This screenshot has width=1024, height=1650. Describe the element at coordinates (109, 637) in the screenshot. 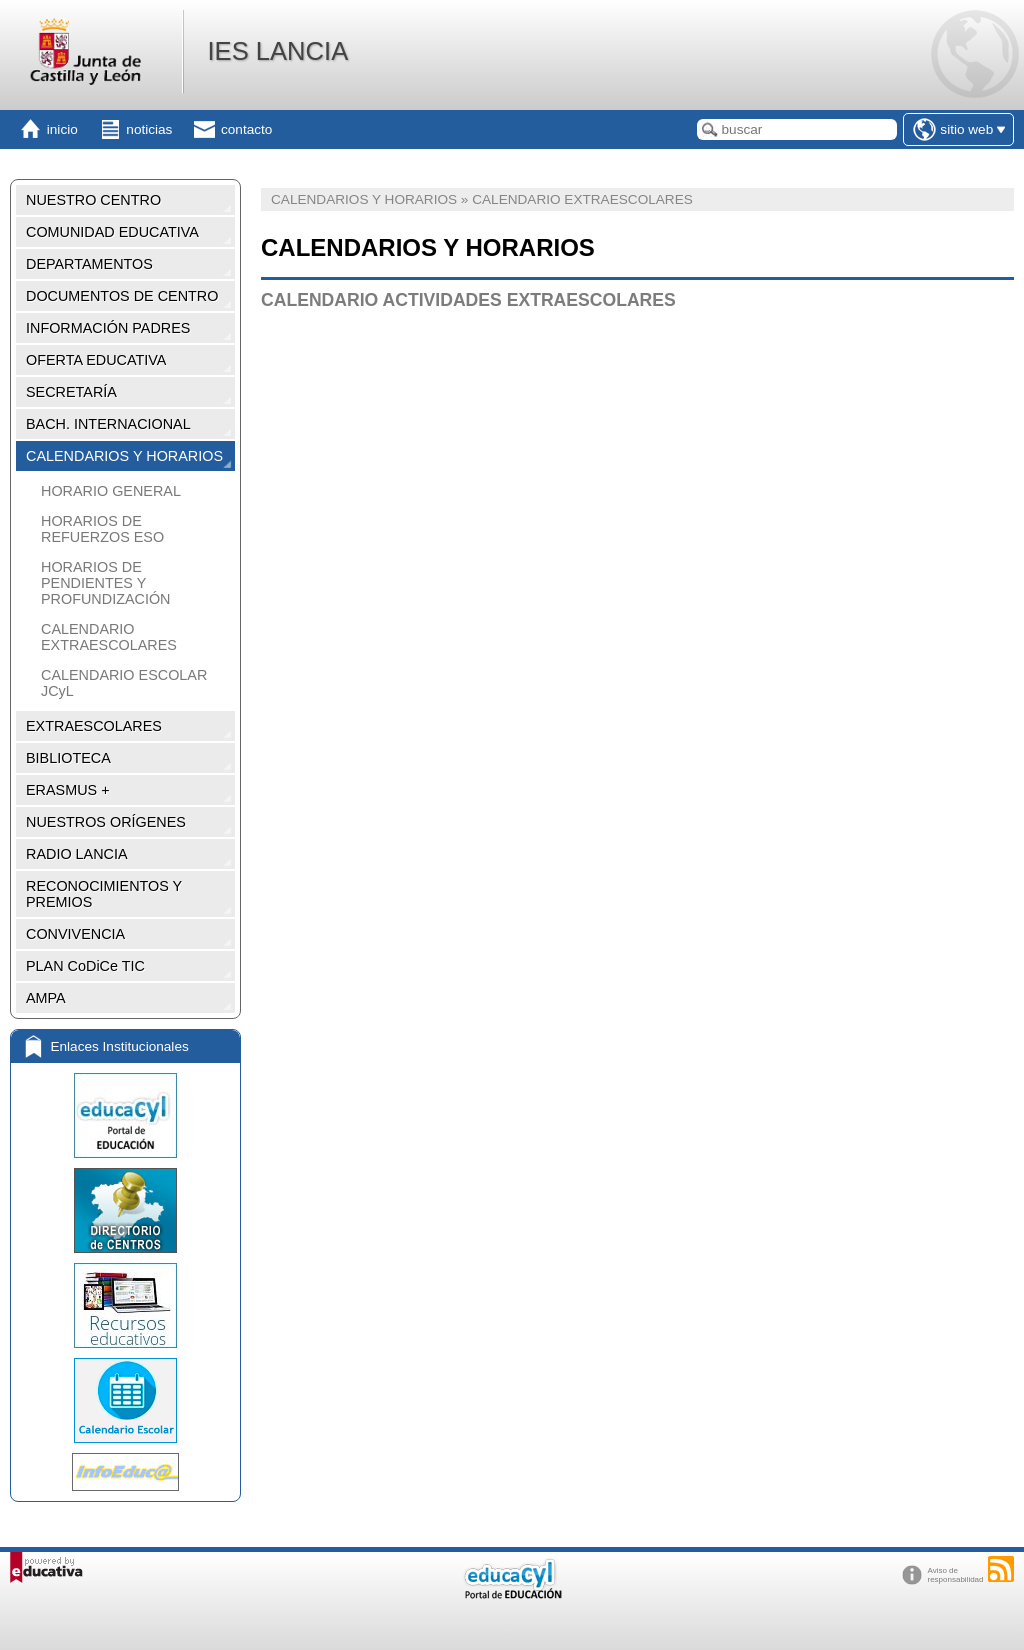

I see `CALENDARIO EXTRAESCOLARES` at that location.